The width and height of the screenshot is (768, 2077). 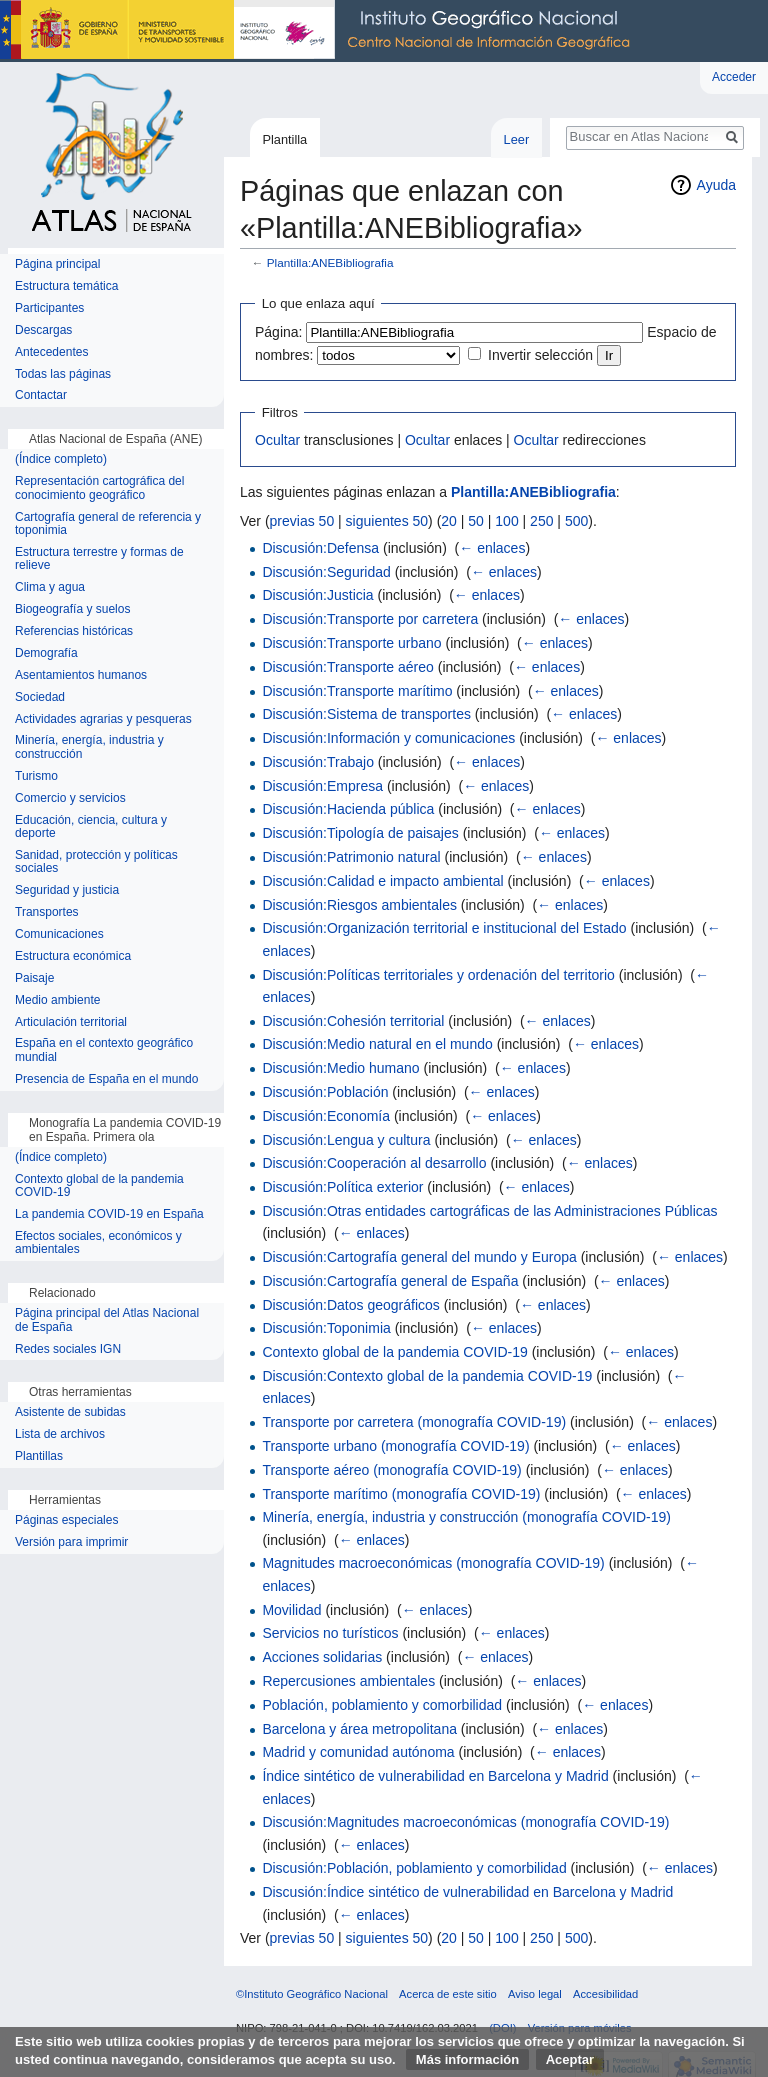 I want to click on Discusión:Políticas territoriales y ordenación del territorio, so click(x=438, y=975).